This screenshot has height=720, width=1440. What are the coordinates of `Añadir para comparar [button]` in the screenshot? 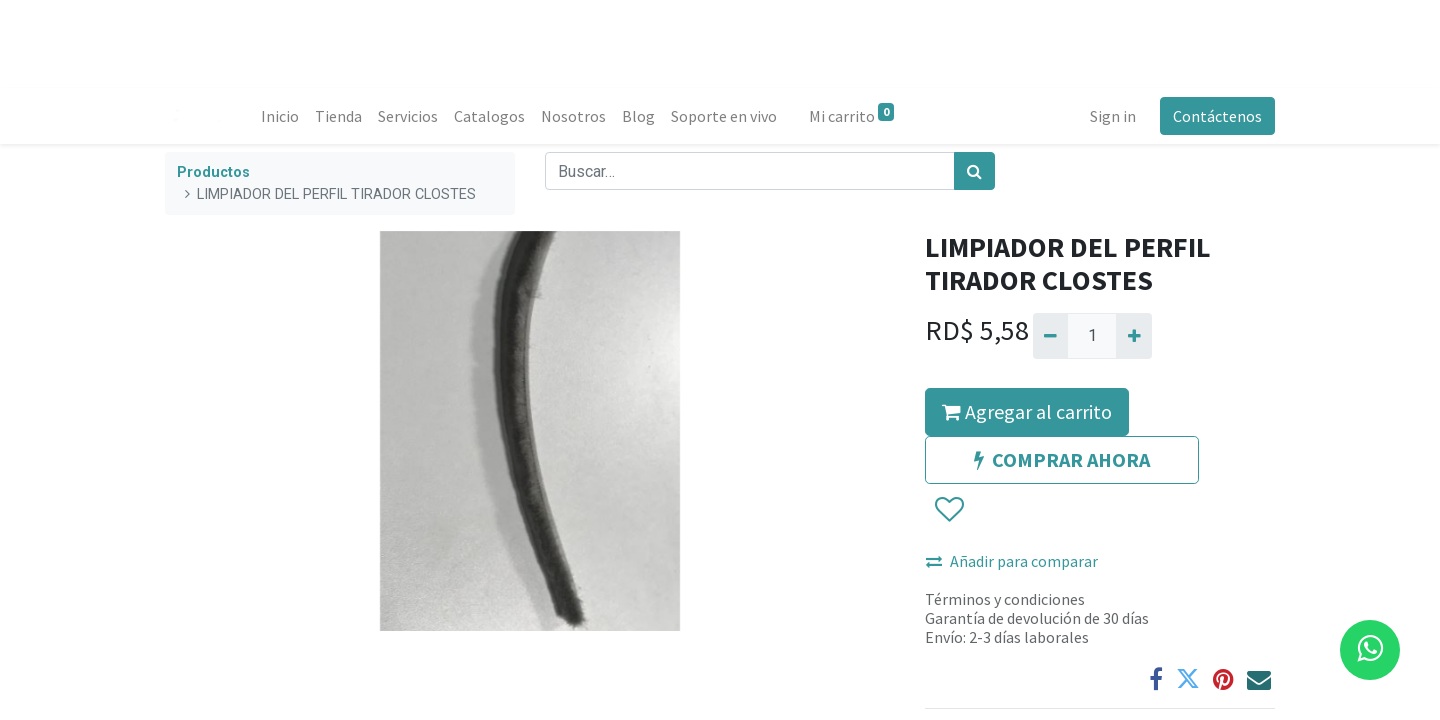 It's located at (1012, 561).